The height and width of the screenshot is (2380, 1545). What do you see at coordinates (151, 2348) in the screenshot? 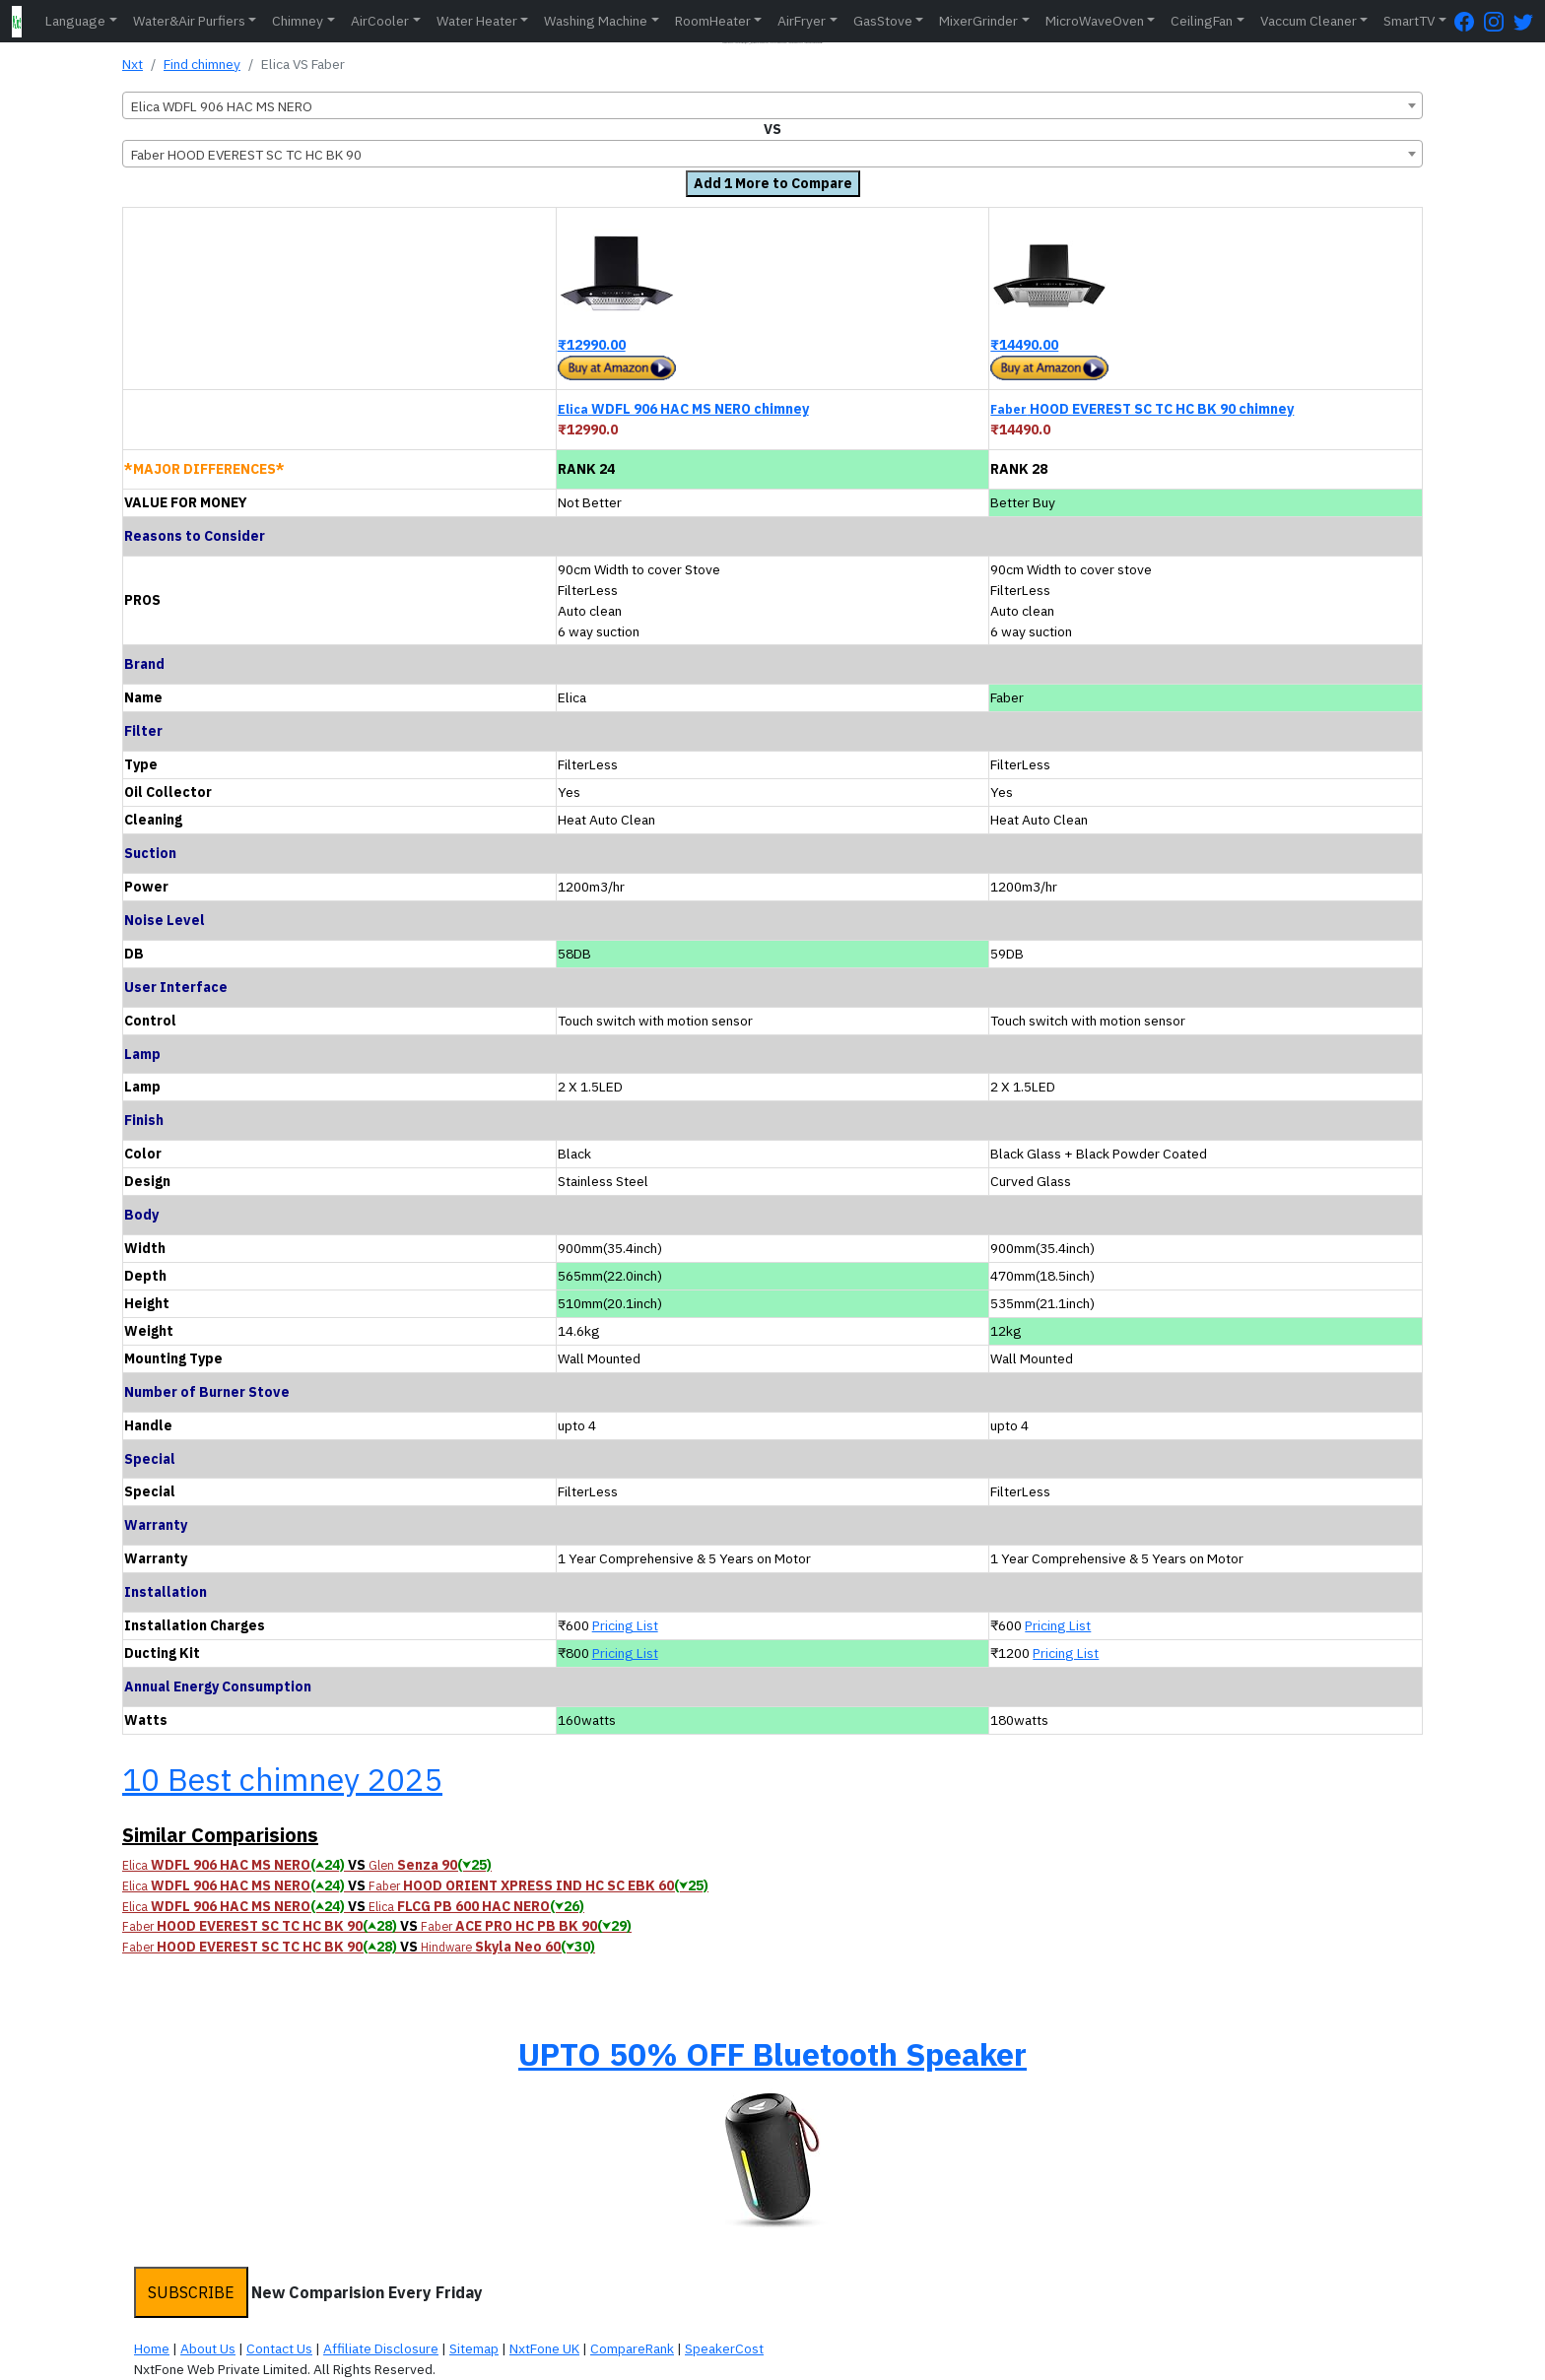
I see `Home` at bounding box center [151, 2348].